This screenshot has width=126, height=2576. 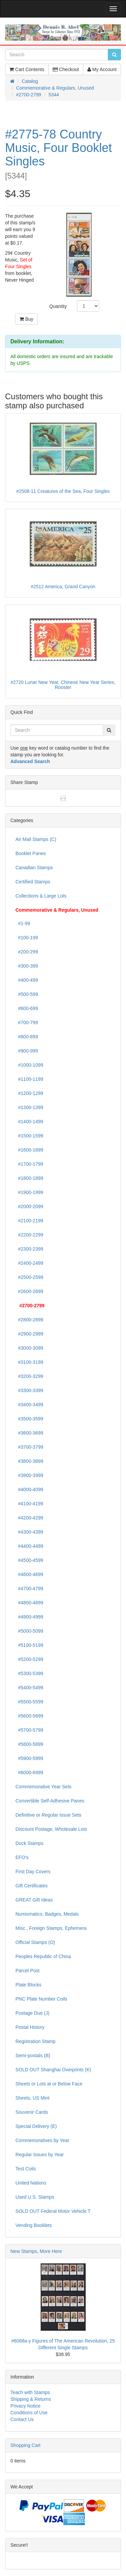 I want to click on #3500-3599, so click(x=29, y=1418).